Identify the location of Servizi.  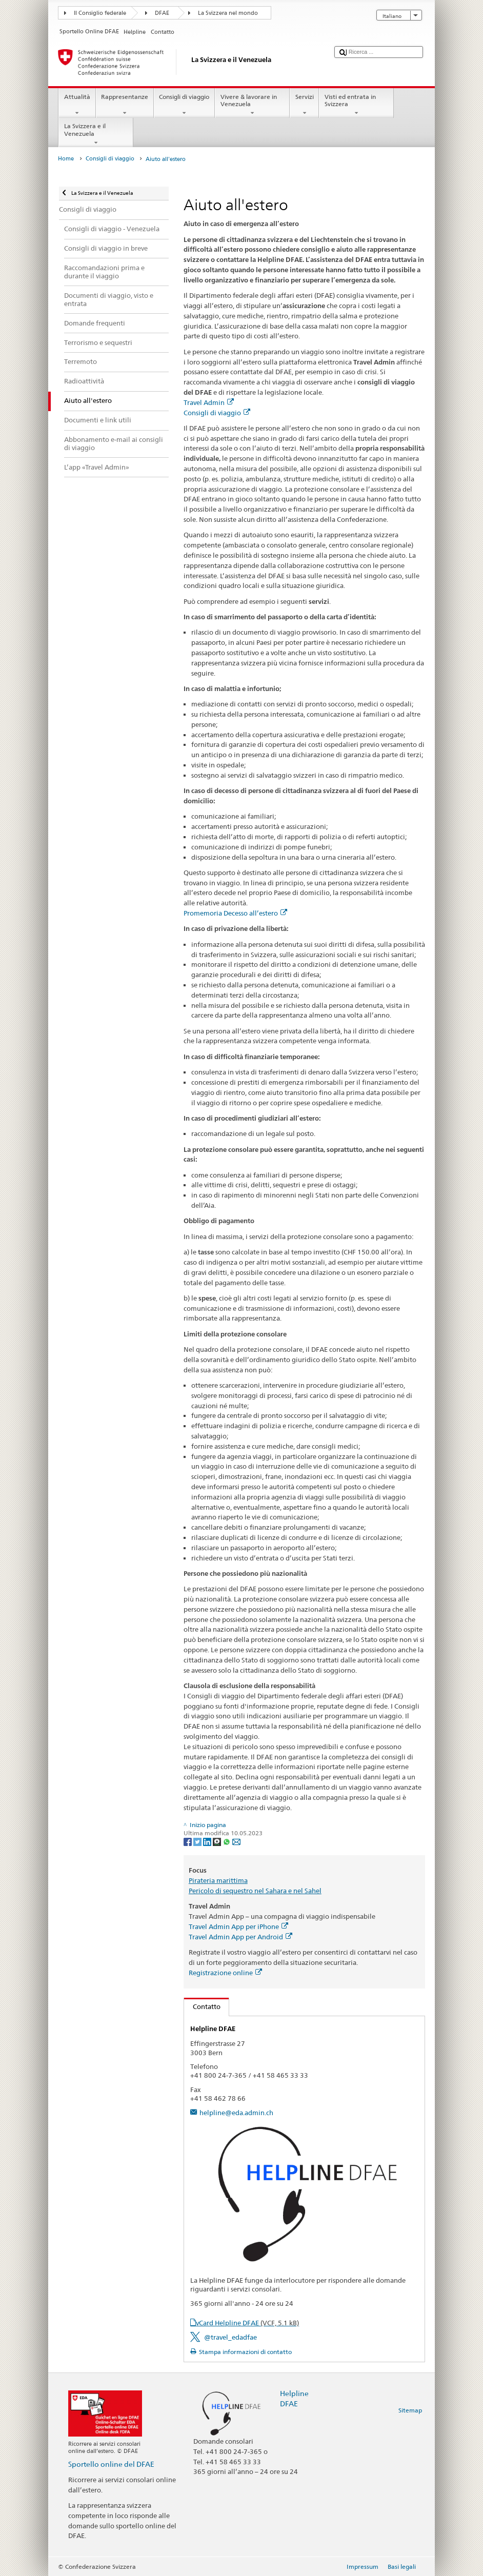
(304, 105).